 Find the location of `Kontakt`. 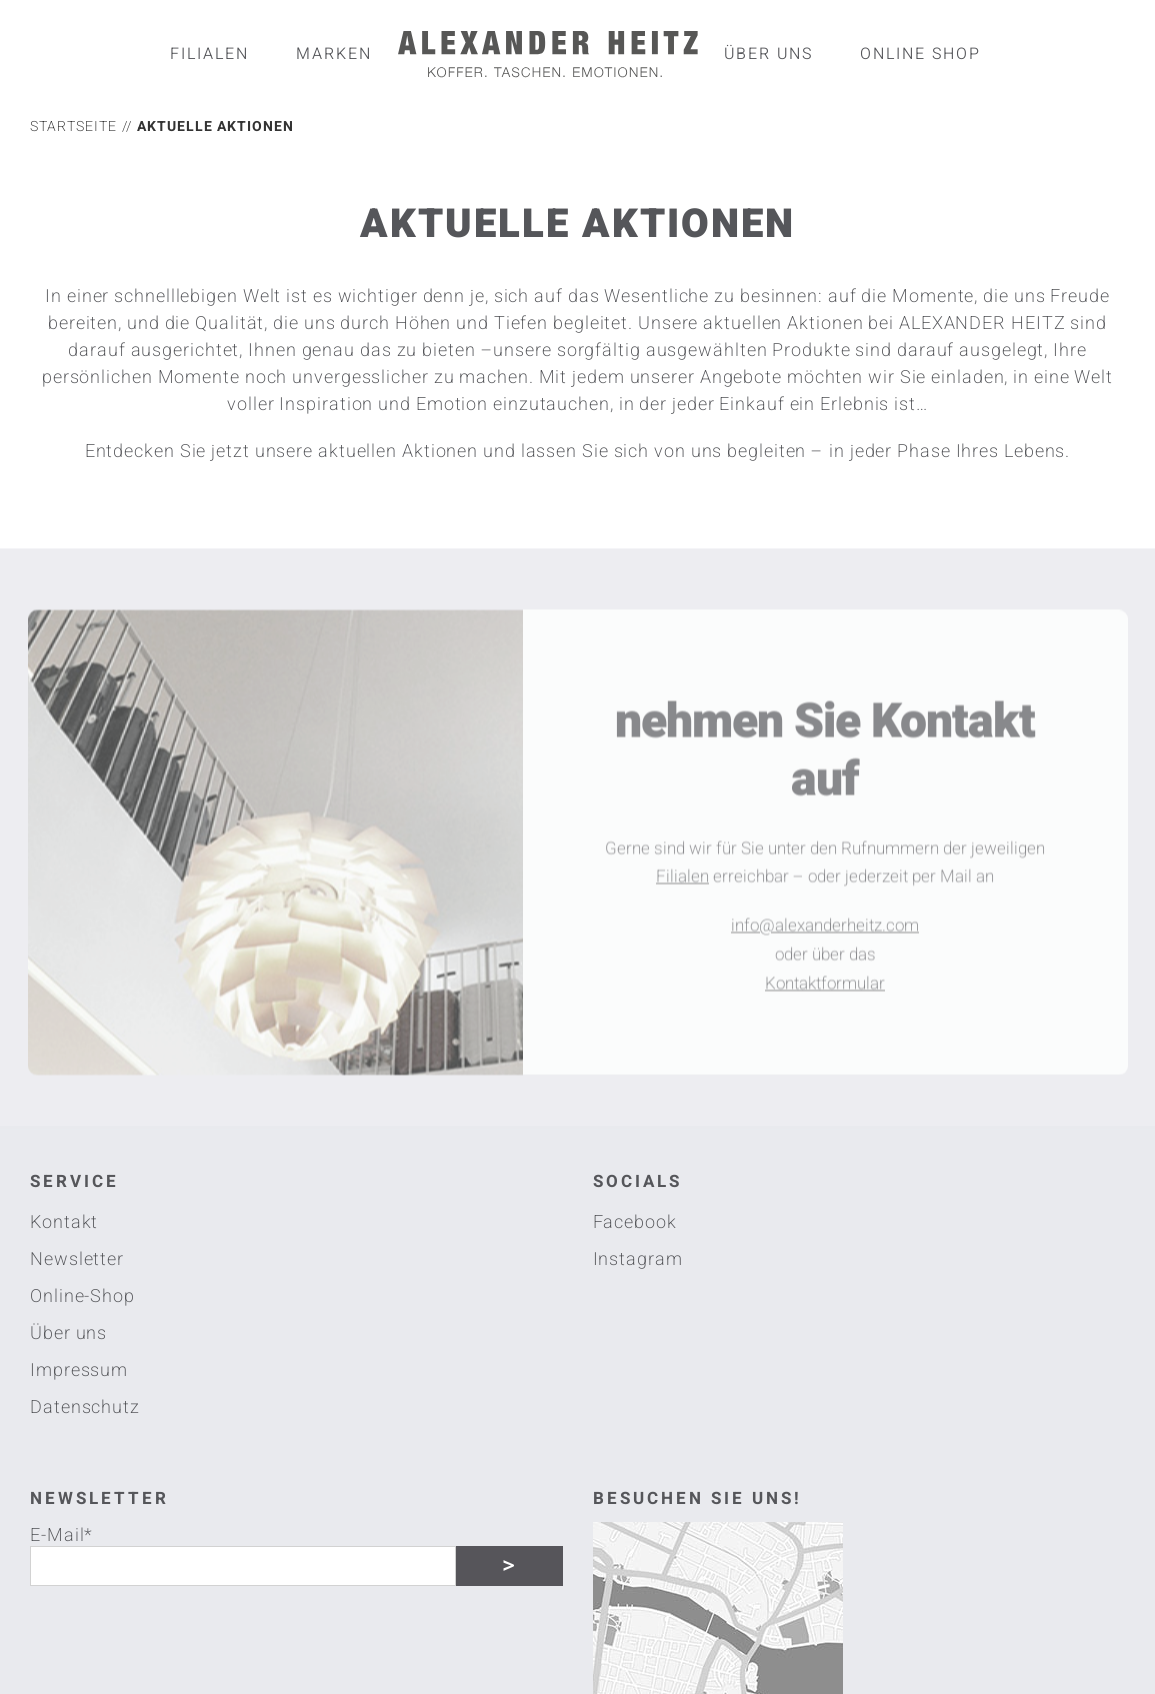

Kontakt is located at coordinates (64, 1222).